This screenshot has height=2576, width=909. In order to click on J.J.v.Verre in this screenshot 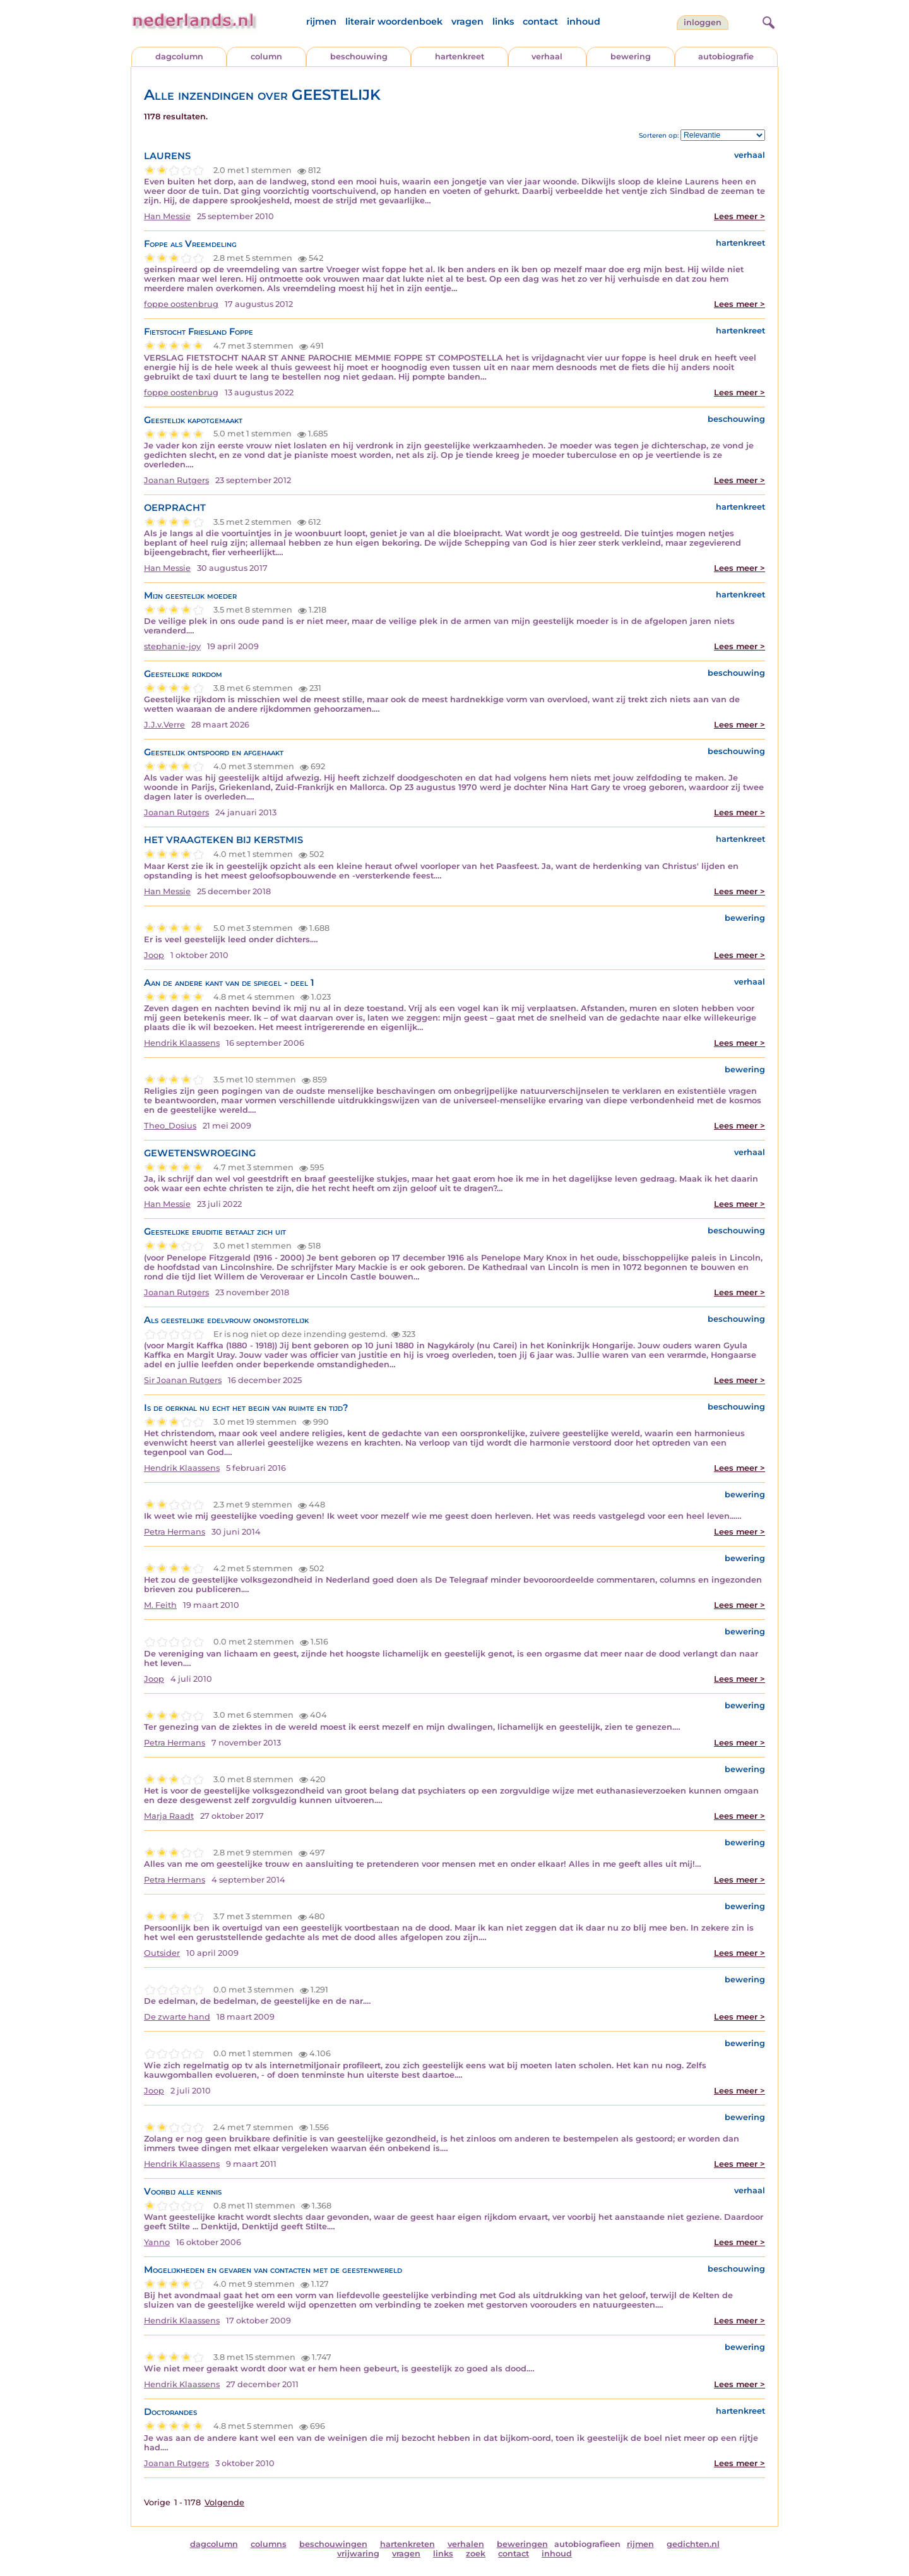, I will do `click(164, 724)`.